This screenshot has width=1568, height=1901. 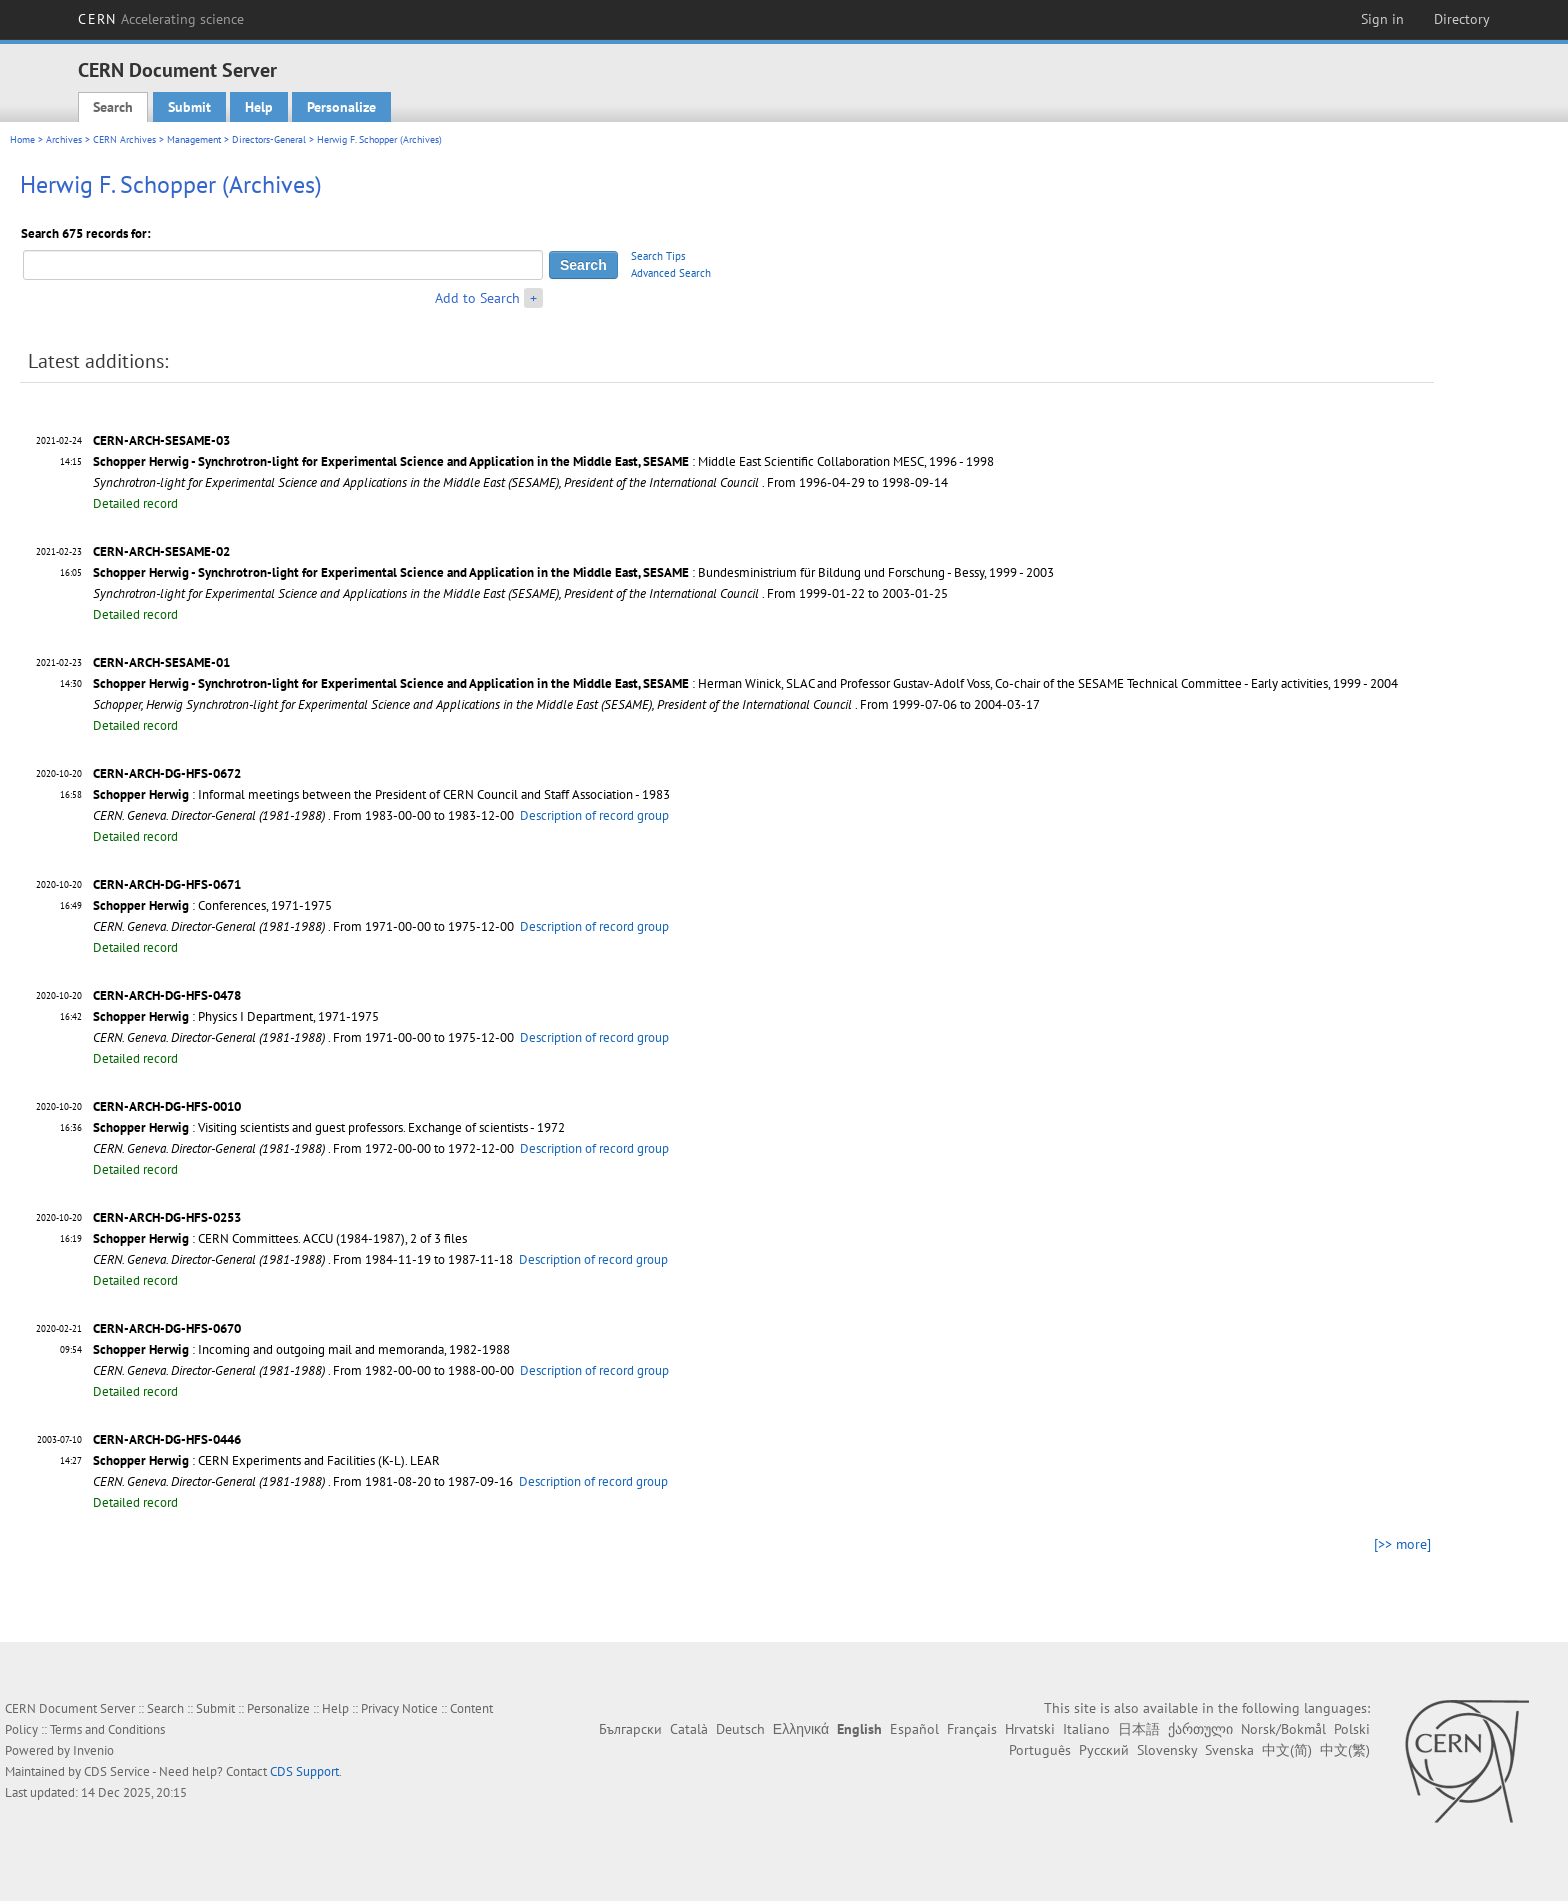 I want to click on : Middle East Scientific Collaboration MESC, 1996 - 1998, so click(x=543, y=461).